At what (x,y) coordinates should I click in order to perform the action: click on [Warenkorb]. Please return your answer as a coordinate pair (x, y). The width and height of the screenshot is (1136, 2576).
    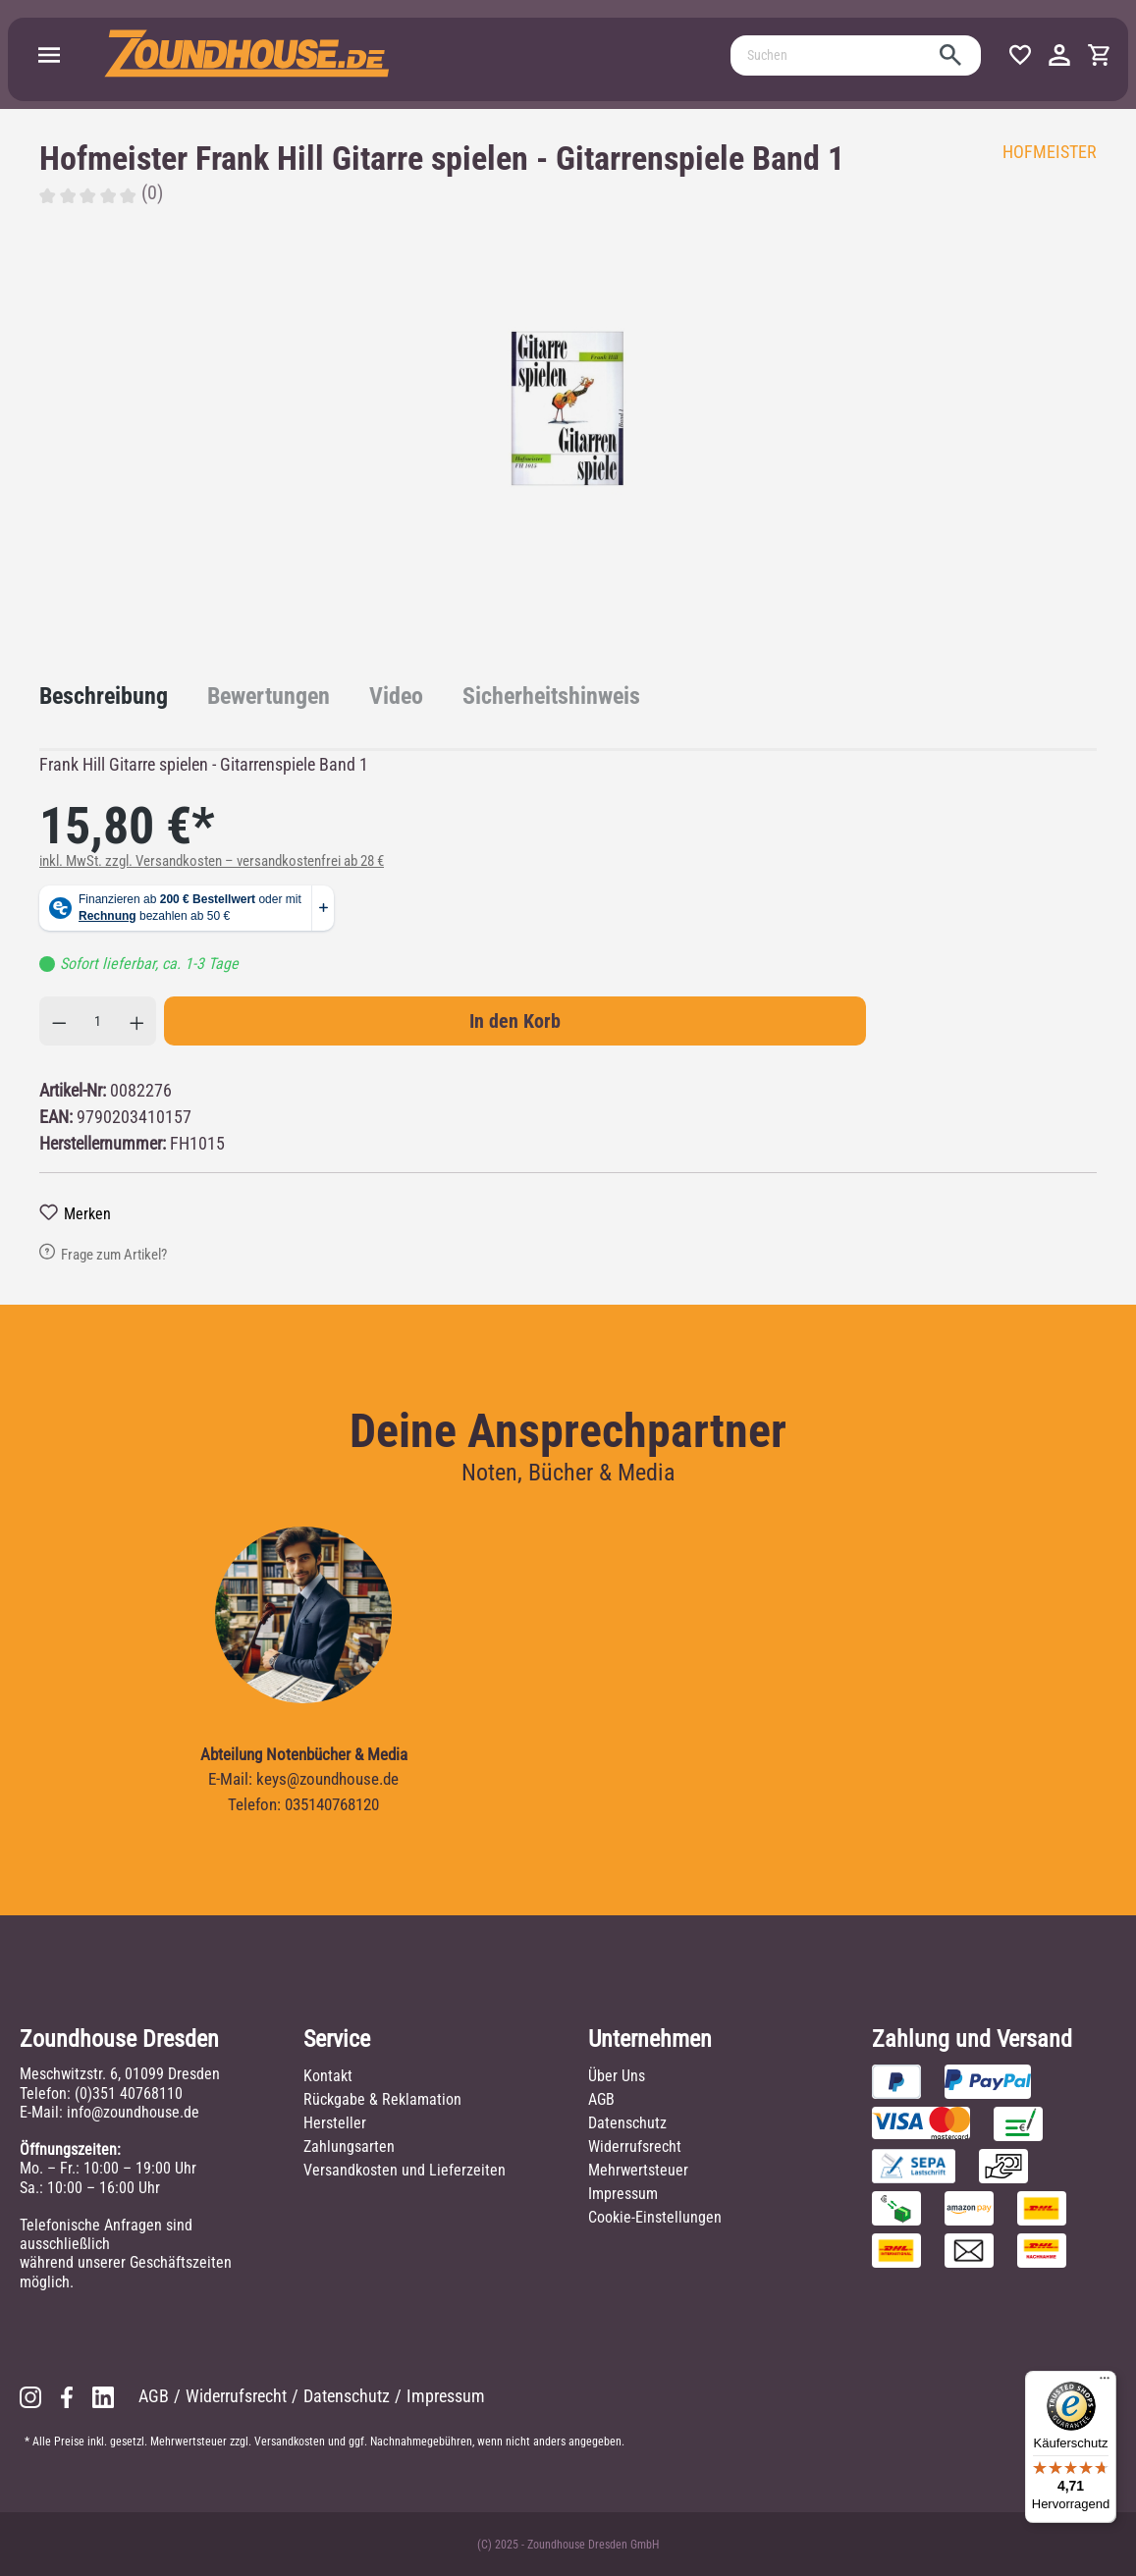
    Looking at the image, I should click on (1098, 55).